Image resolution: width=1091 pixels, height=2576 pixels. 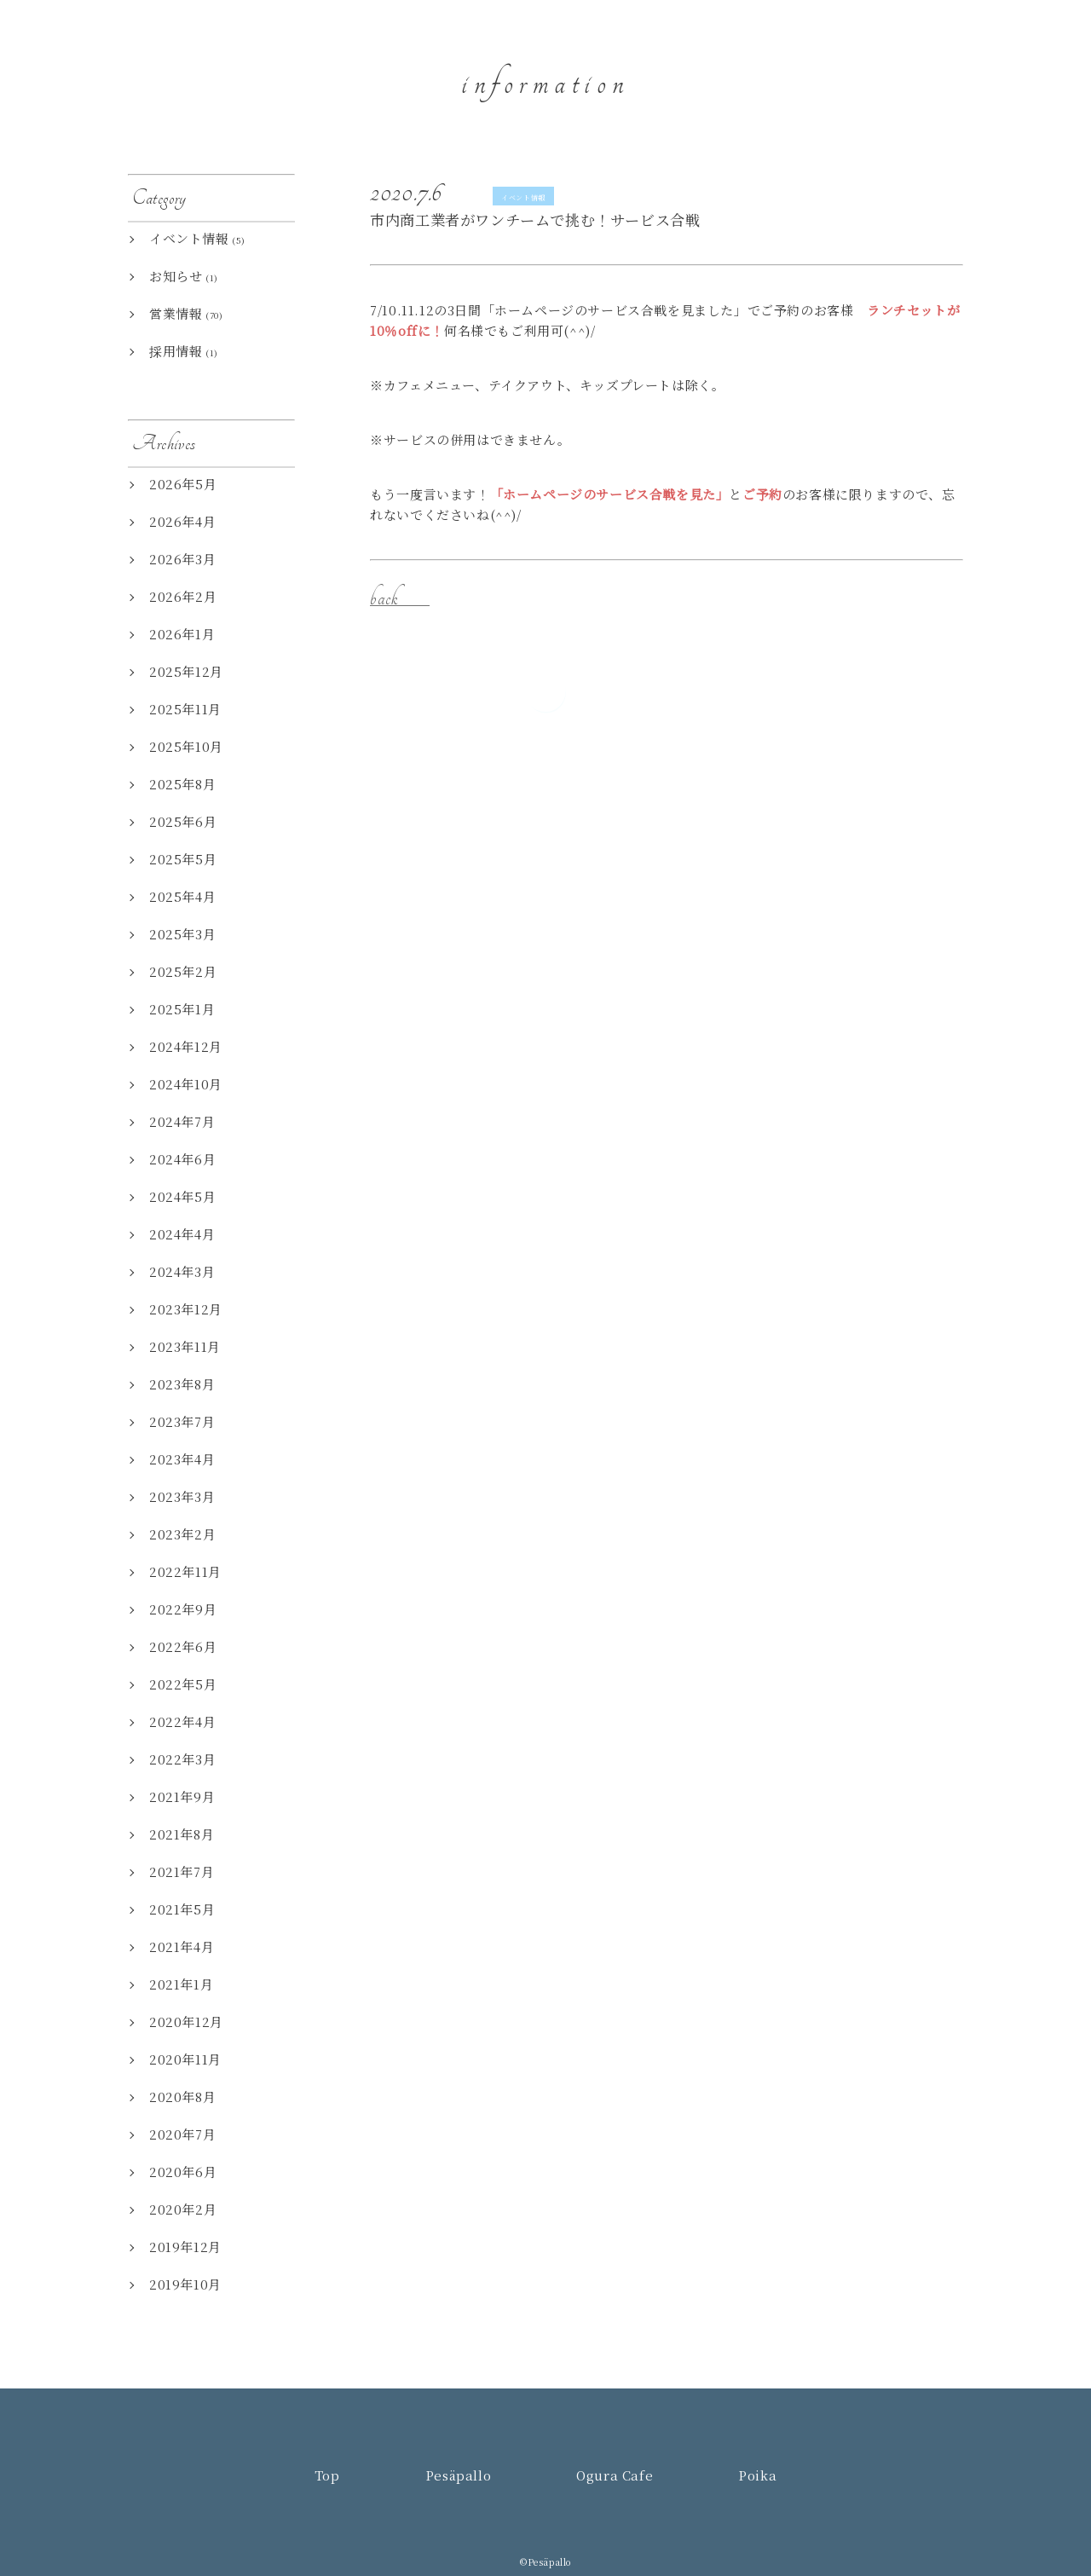 What do you see at coordinates (182, 1196) in the screenshot?
I see `2024年5月` at bounding box center [182, 1196].